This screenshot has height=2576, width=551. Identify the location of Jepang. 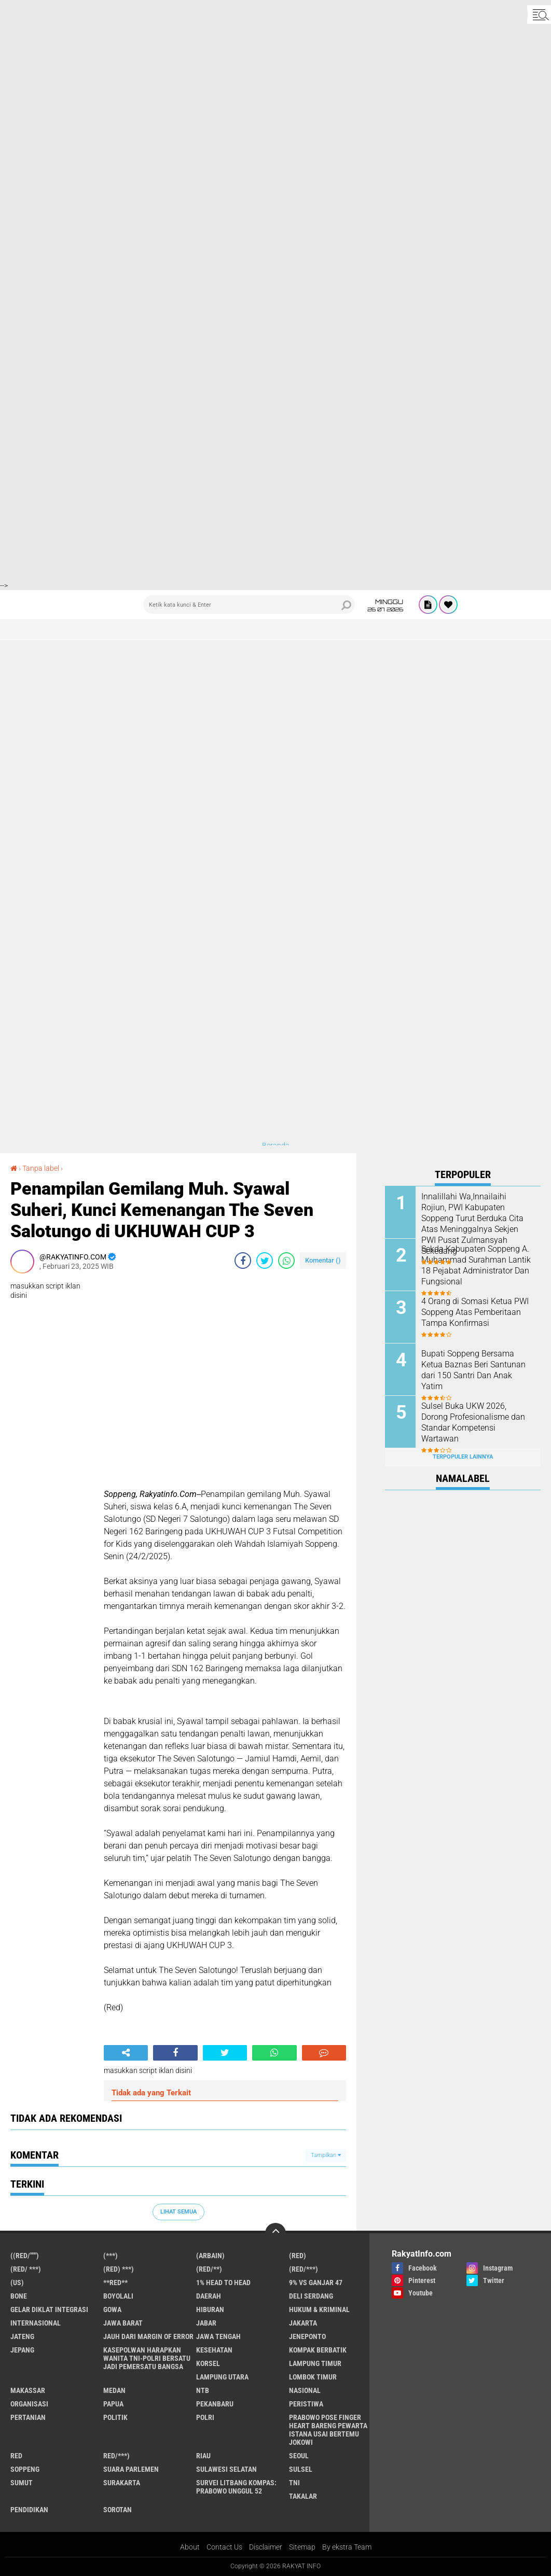
(22, 2350).